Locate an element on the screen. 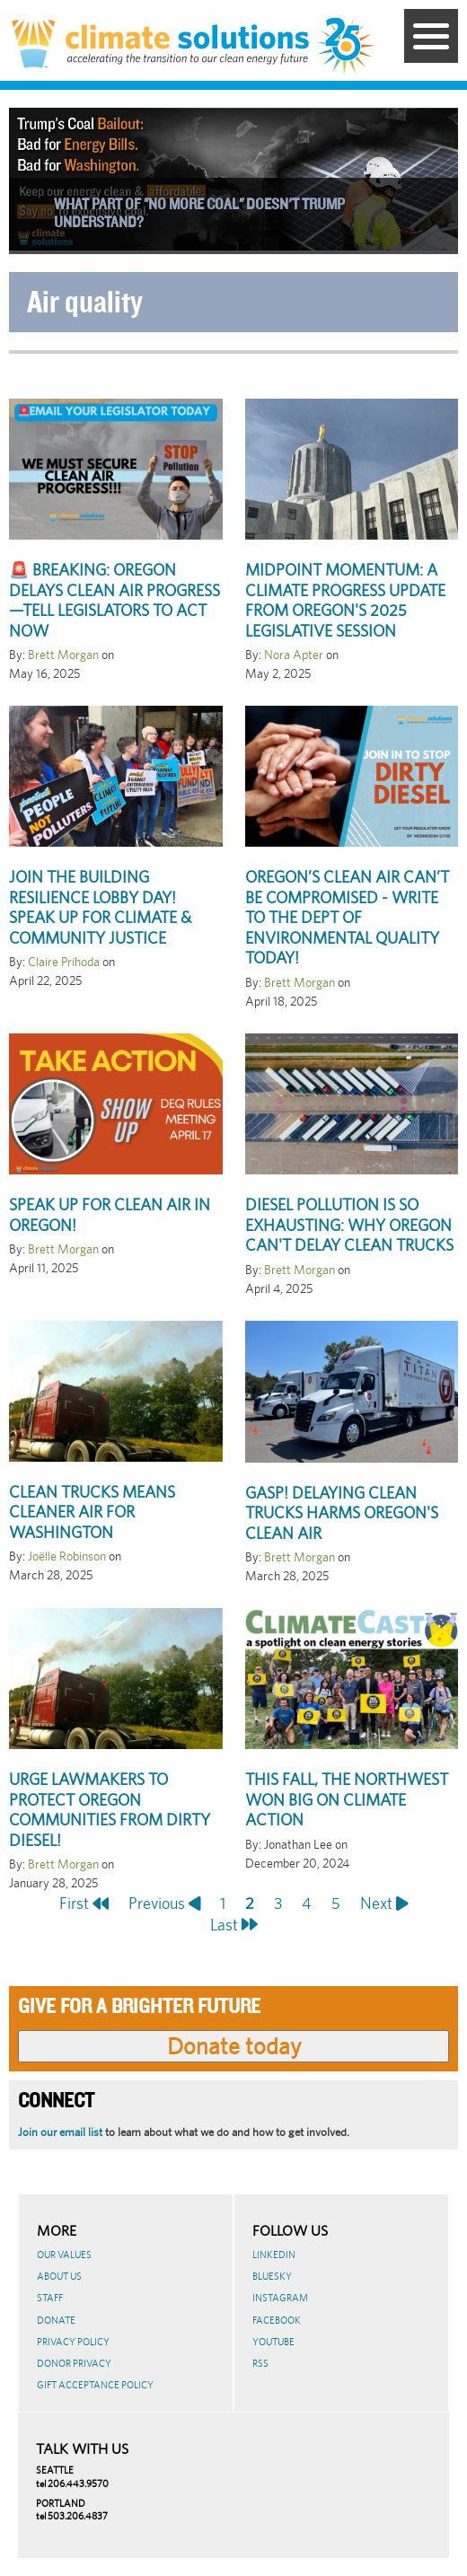 This screenshot has width=467, height=2576. Urge lawmakers to protect Oregon communities from dirty diesel! is located at coordinates (109, 1810).